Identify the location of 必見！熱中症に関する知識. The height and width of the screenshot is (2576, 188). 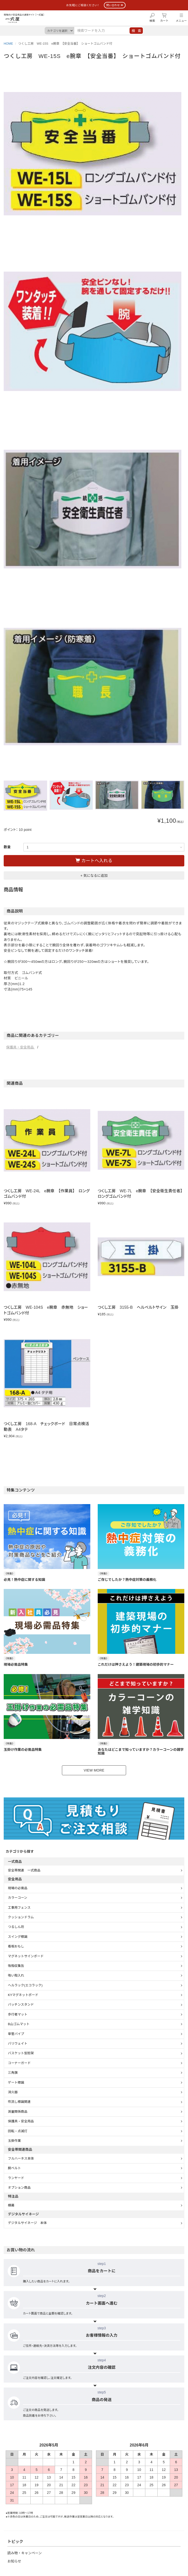
(24, 1580).